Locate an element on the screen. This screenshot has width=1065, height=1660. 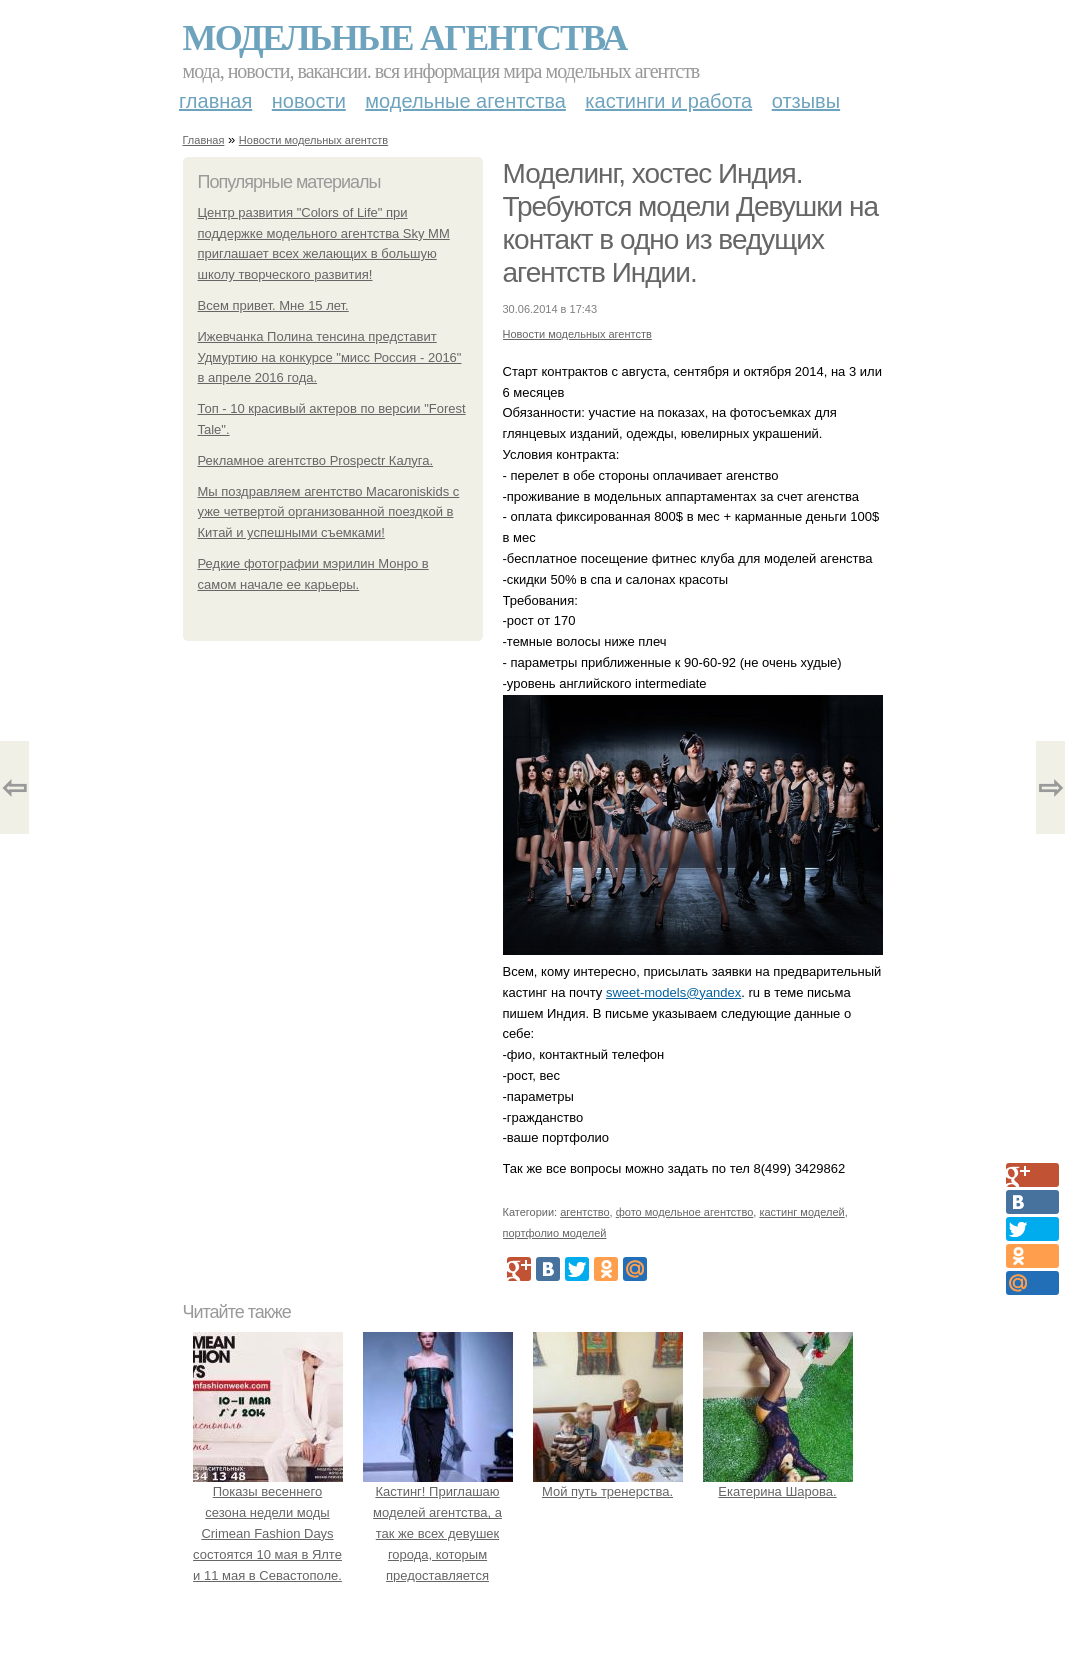
Отзывы is located at coordinates (806, 101).